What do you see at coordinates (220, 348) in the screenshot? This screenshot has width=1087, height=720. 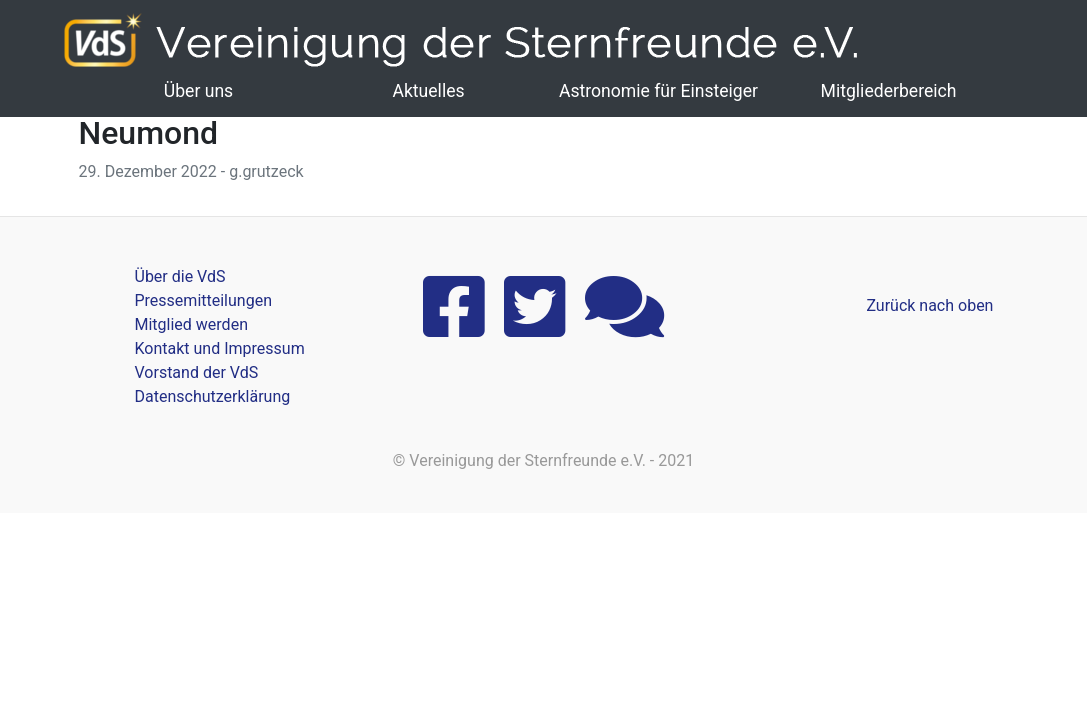 I see `Kontakt und Impressum` at bounding box center [220, 348].